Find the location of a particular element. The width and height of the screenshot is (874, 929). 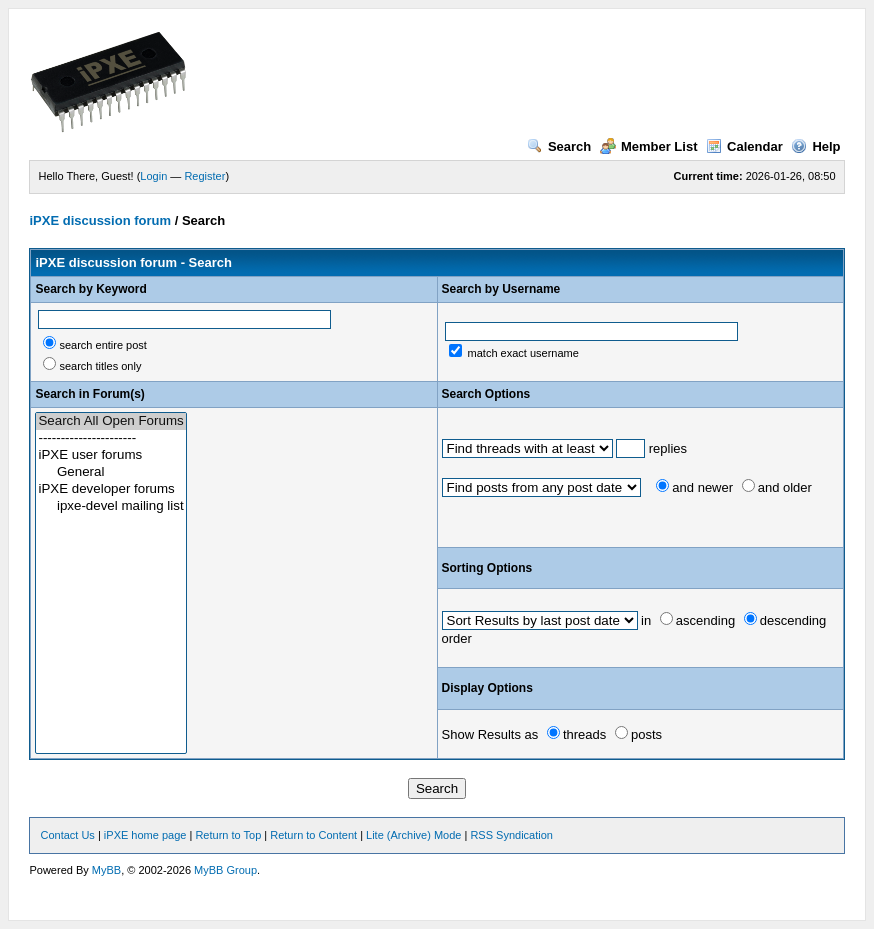

Login is located at coordinates (153, 176).